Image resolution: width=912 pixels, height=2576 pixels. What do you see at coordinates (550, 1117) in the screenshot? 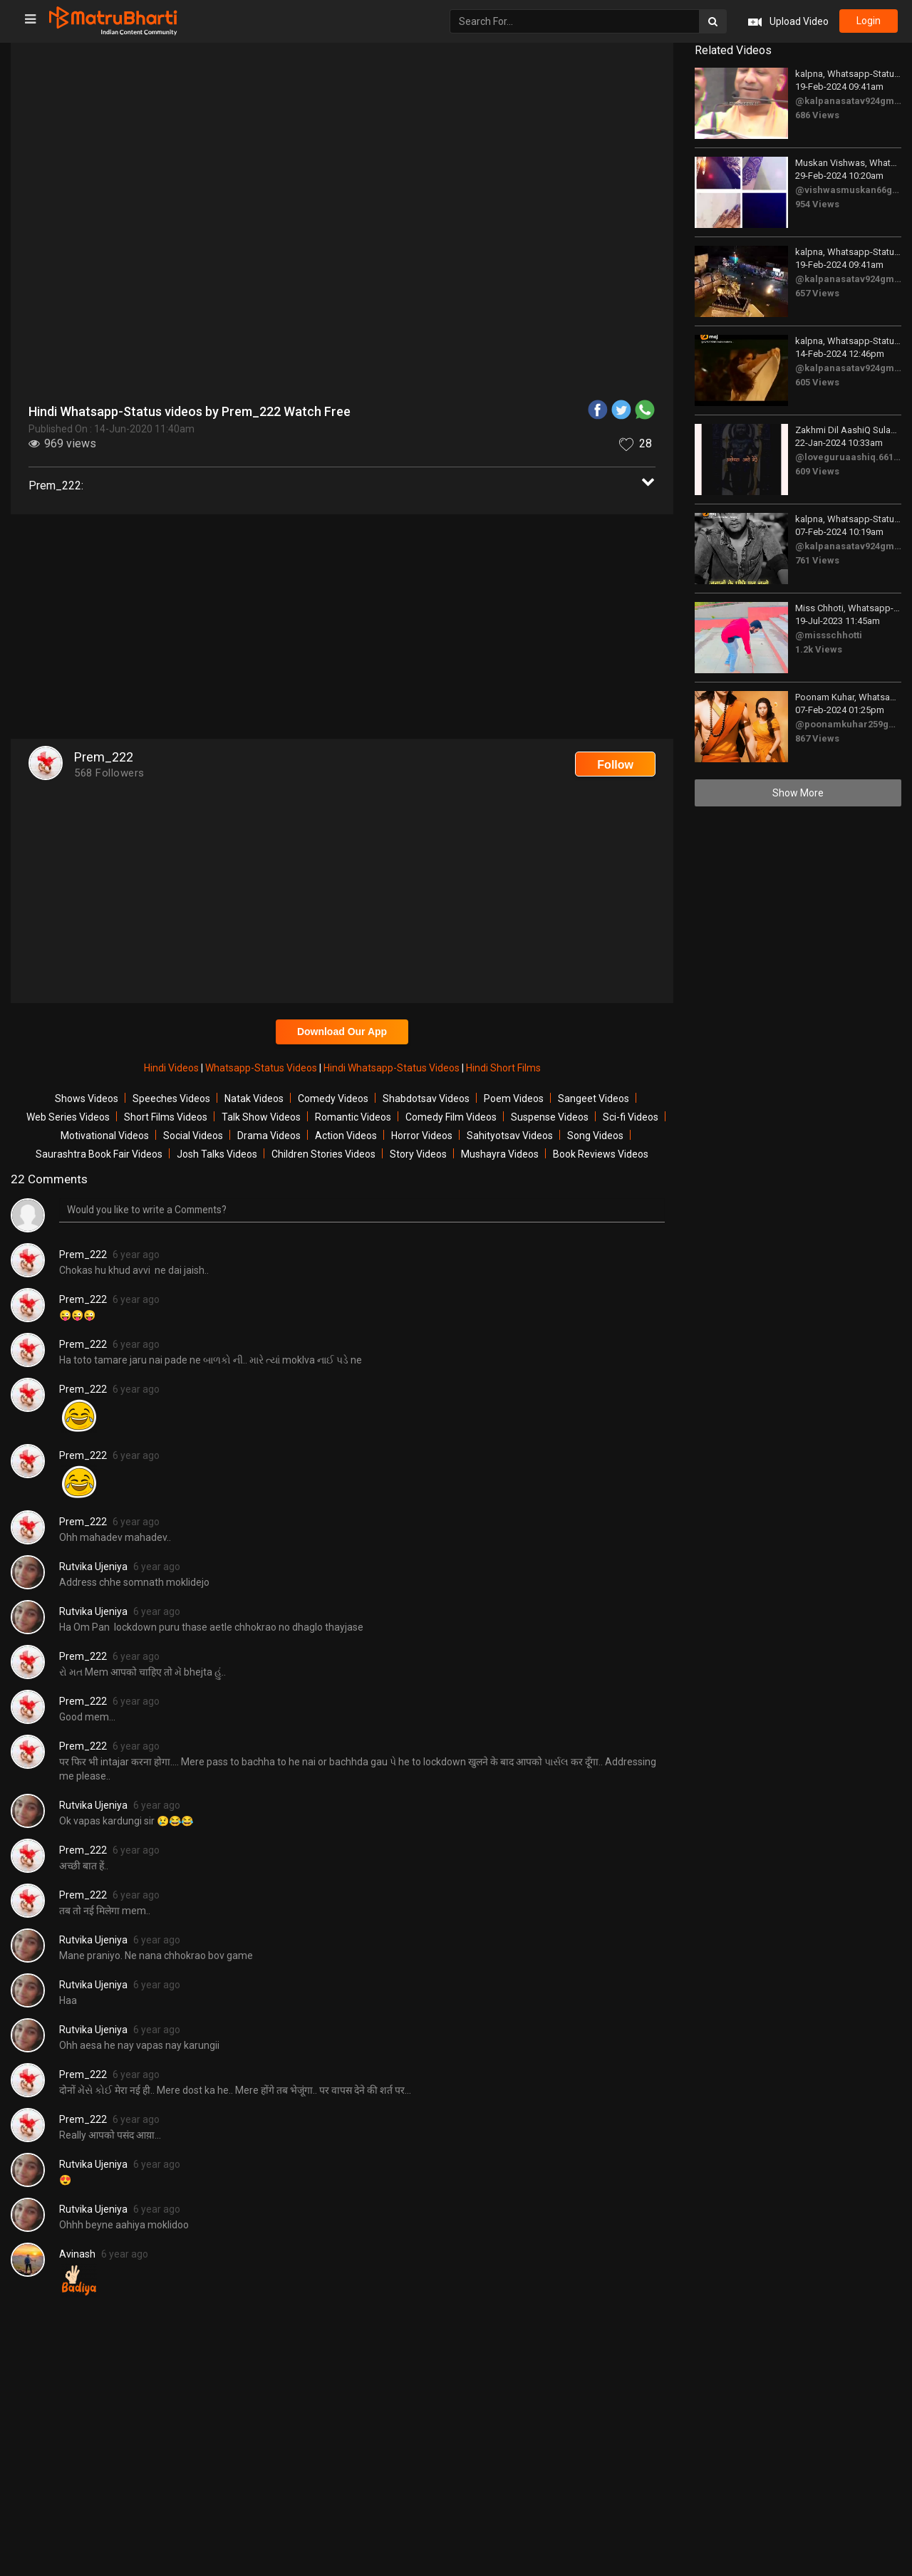
I see `Suspense Videos` at bounding box center [550, 1117].